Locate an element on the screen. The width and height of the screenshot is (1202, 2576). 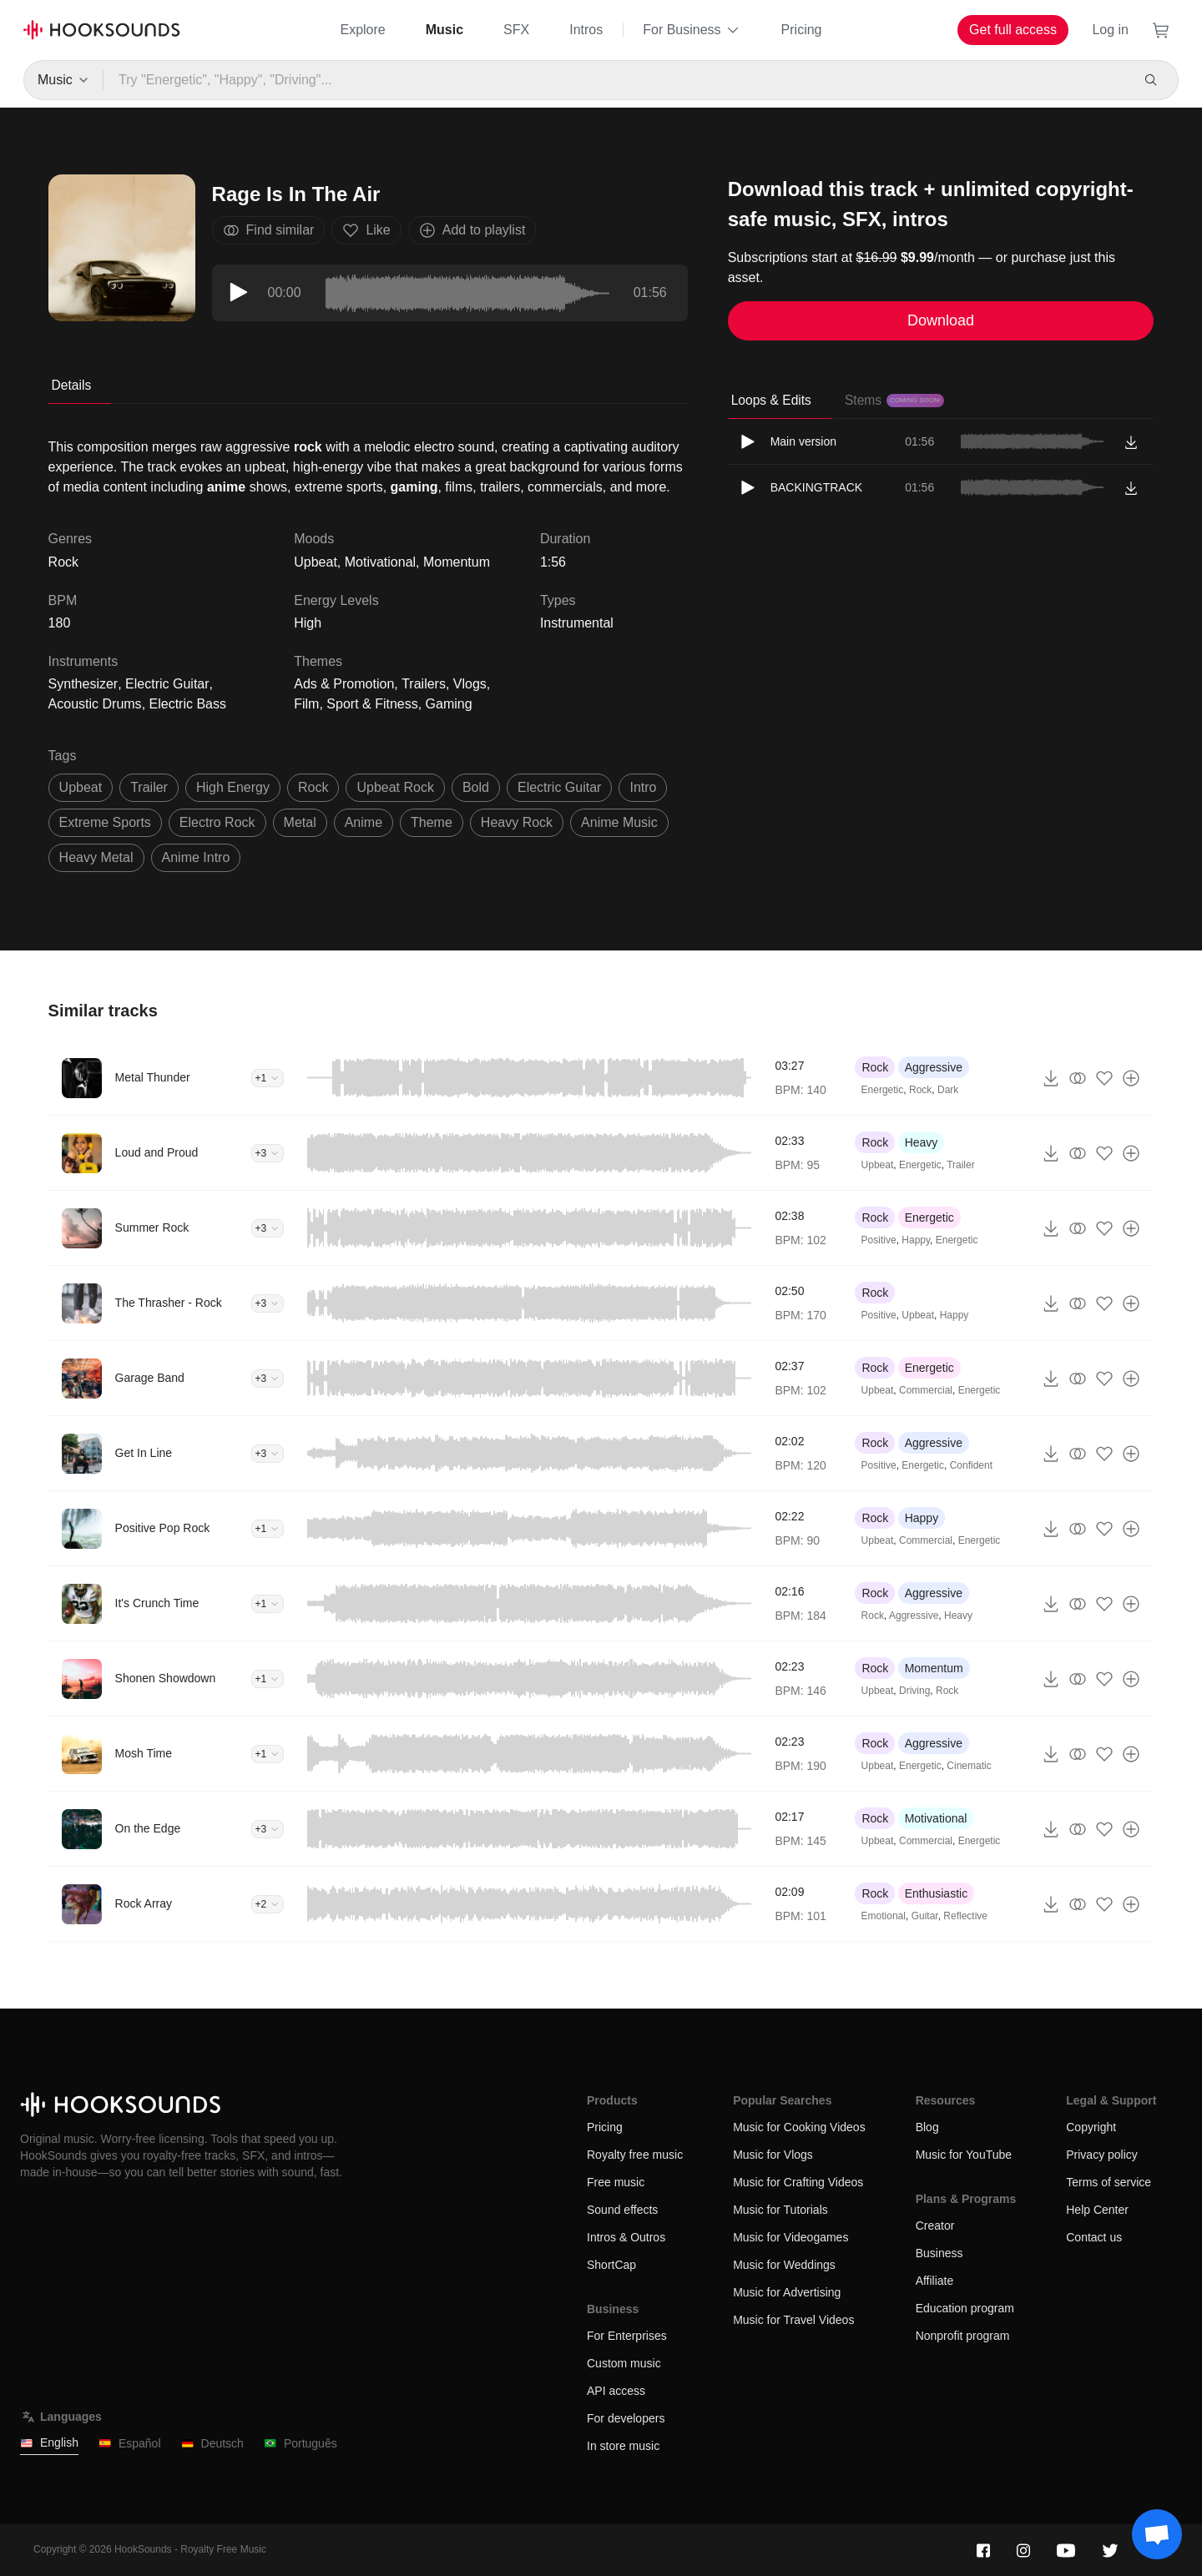
Español is located at coordinates (129, 2444).